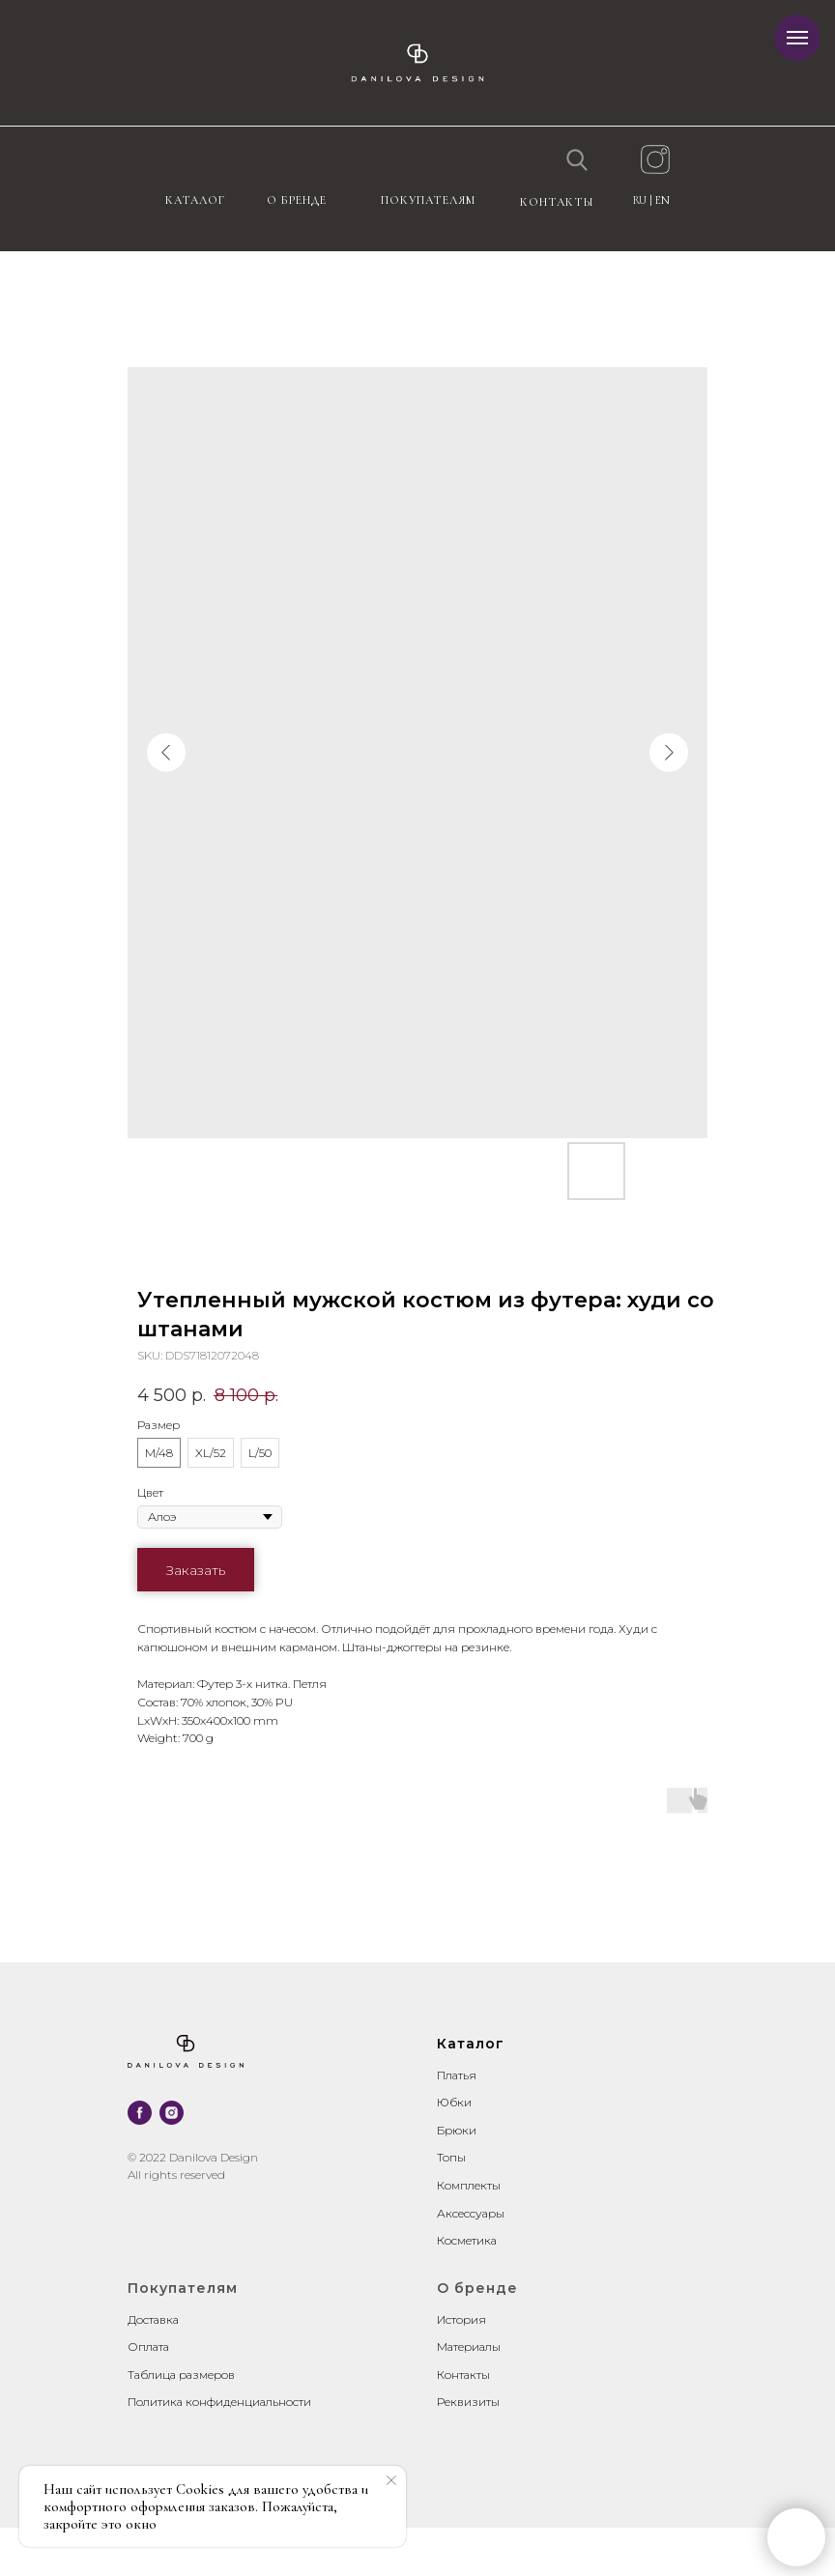 The width and height of the screenshot is (835, 2576). Describe the element at coordinates (463, 2374) in the screenshot. I see `Контакты [button]` at that location.